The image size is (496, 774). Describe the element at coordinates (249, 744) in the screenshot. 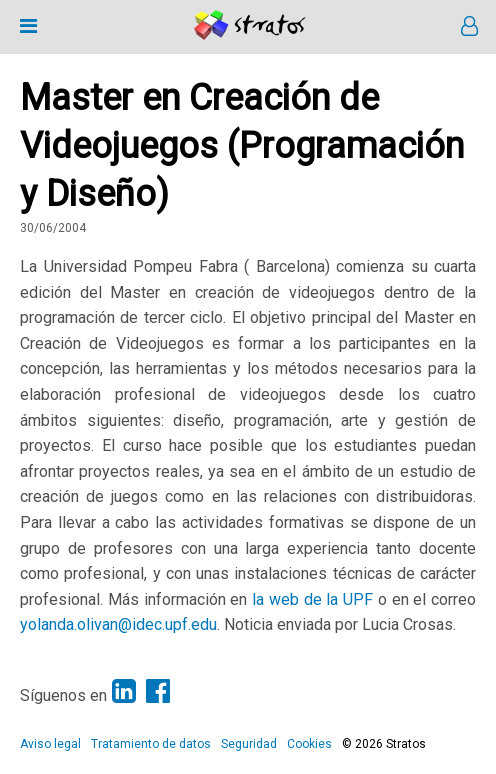

I see `Seguridad` at that location.